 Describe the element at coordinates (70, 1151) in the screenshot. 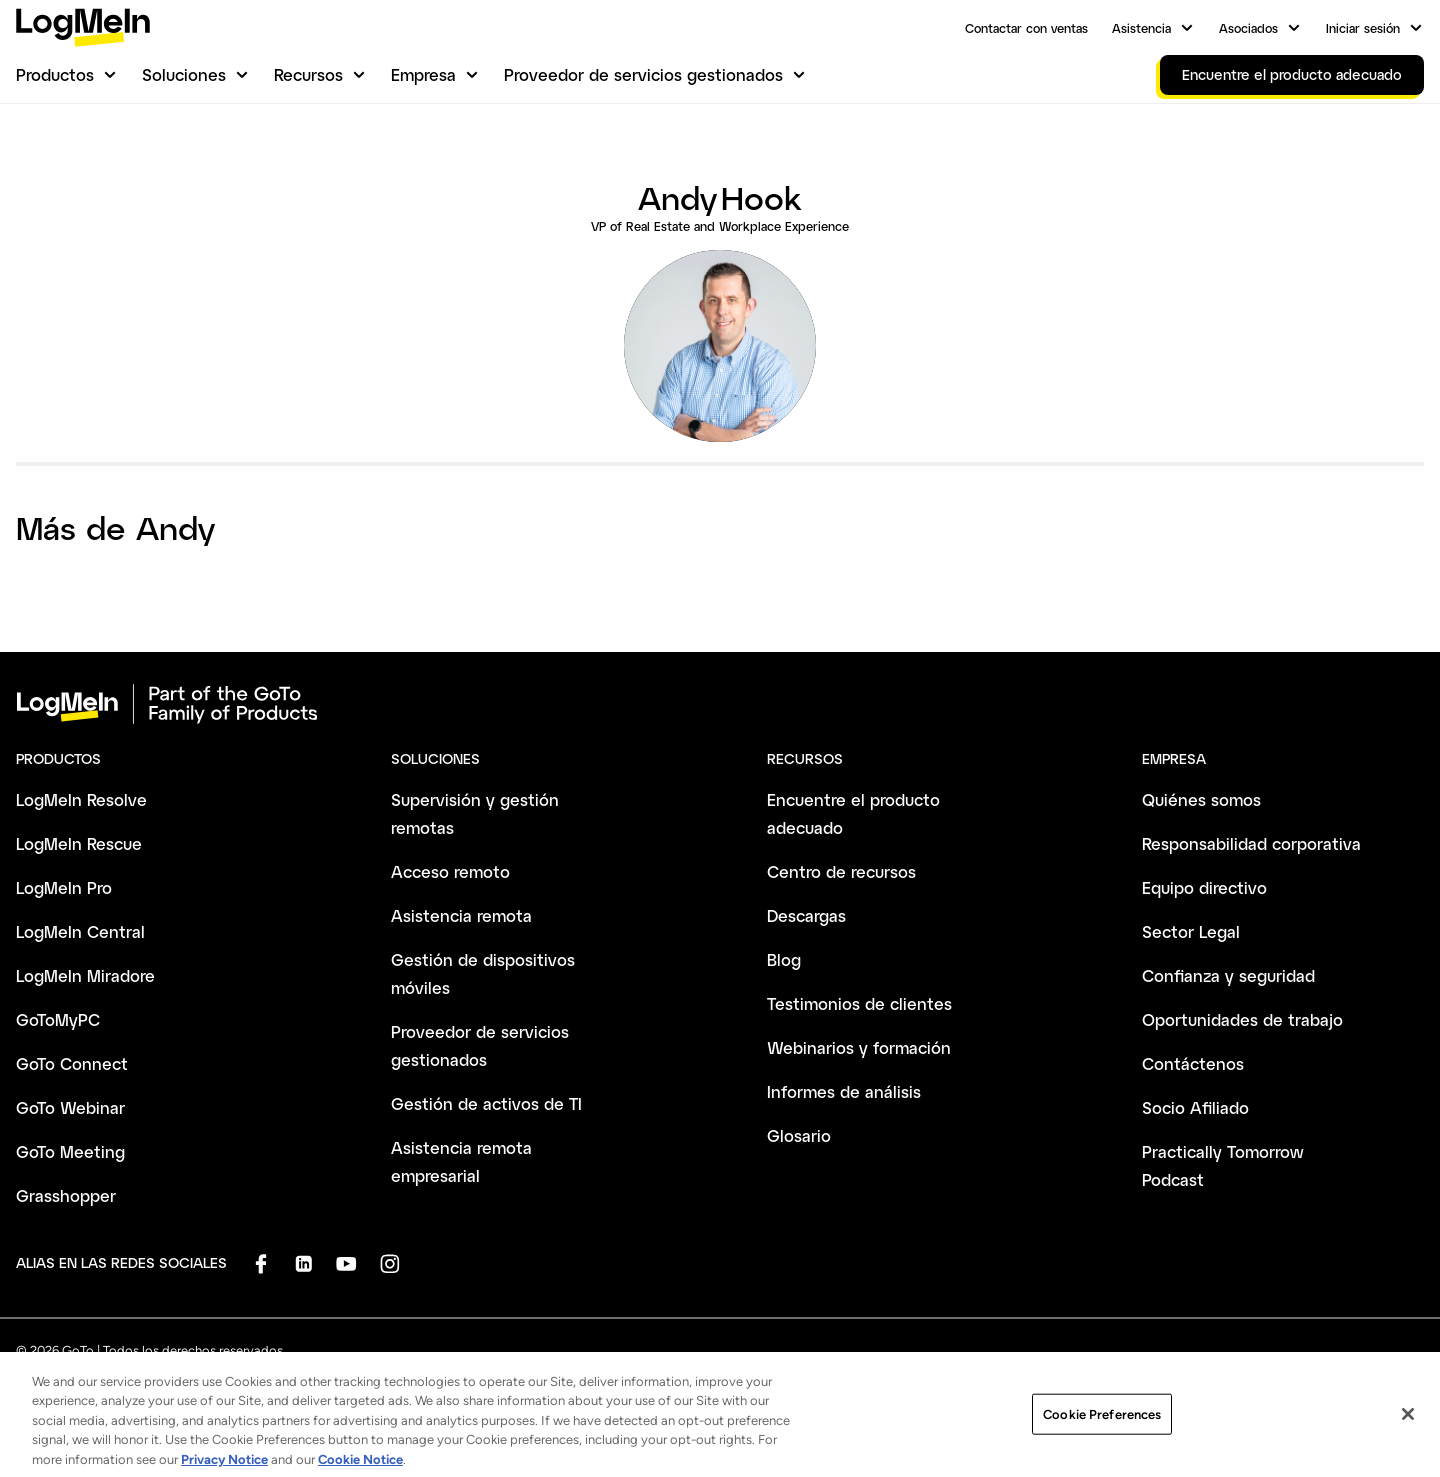

I see `GoTo Meeting` at that location.